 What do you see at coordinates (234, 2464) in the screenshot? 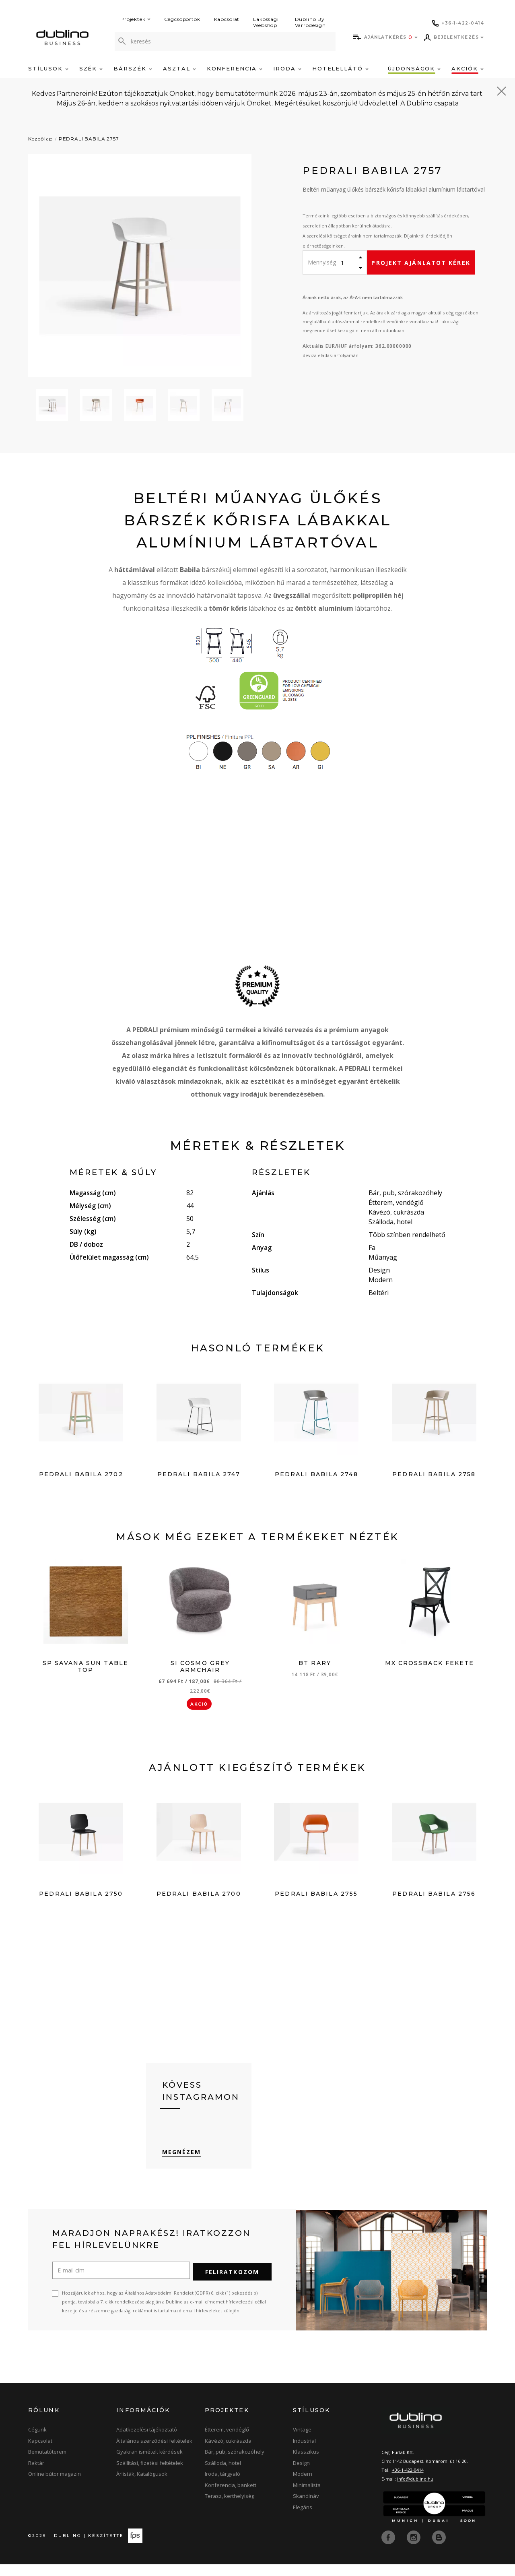
I see `Bár, pub, szórakozóhely` at bounding box center [234, 2464].